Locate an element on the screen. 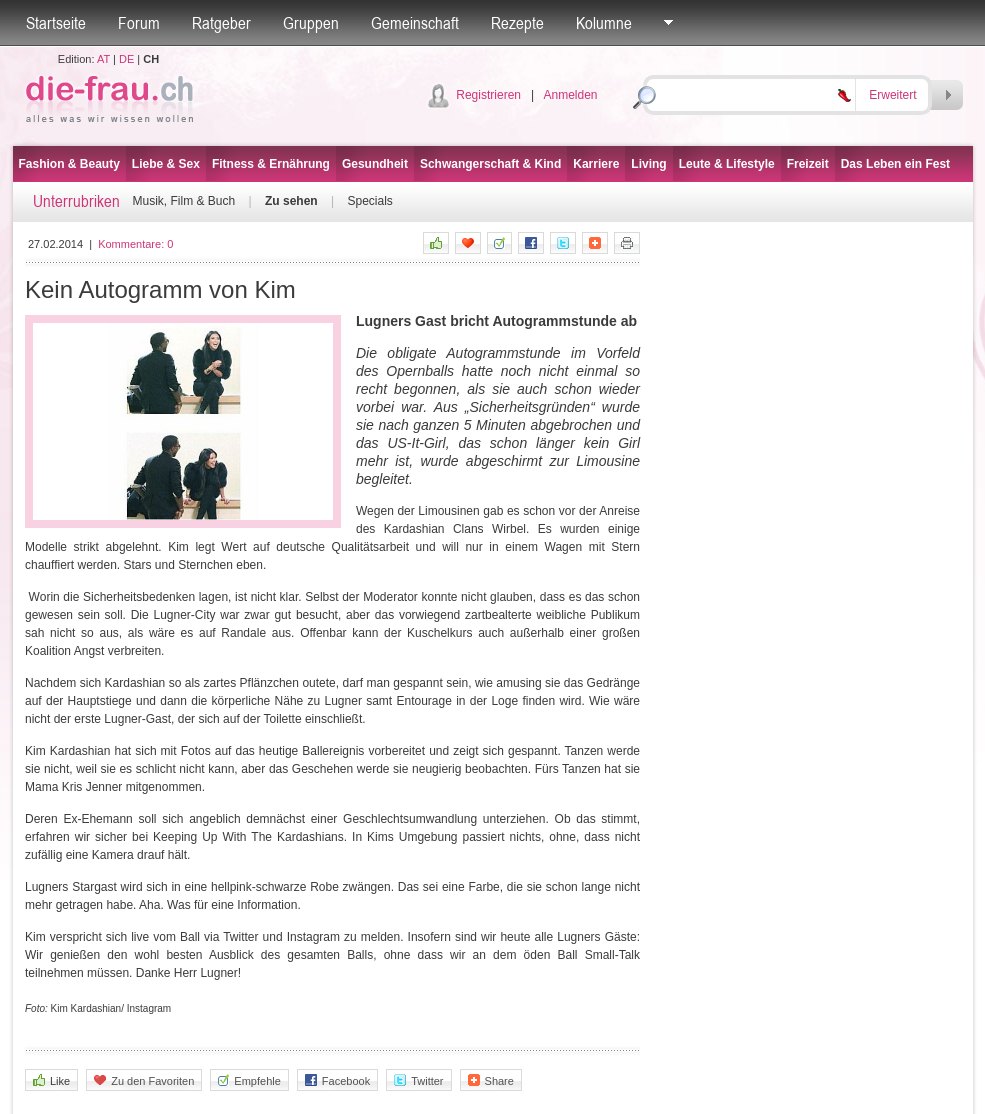  Gemeinschaft is located at coordinates (415, 23).